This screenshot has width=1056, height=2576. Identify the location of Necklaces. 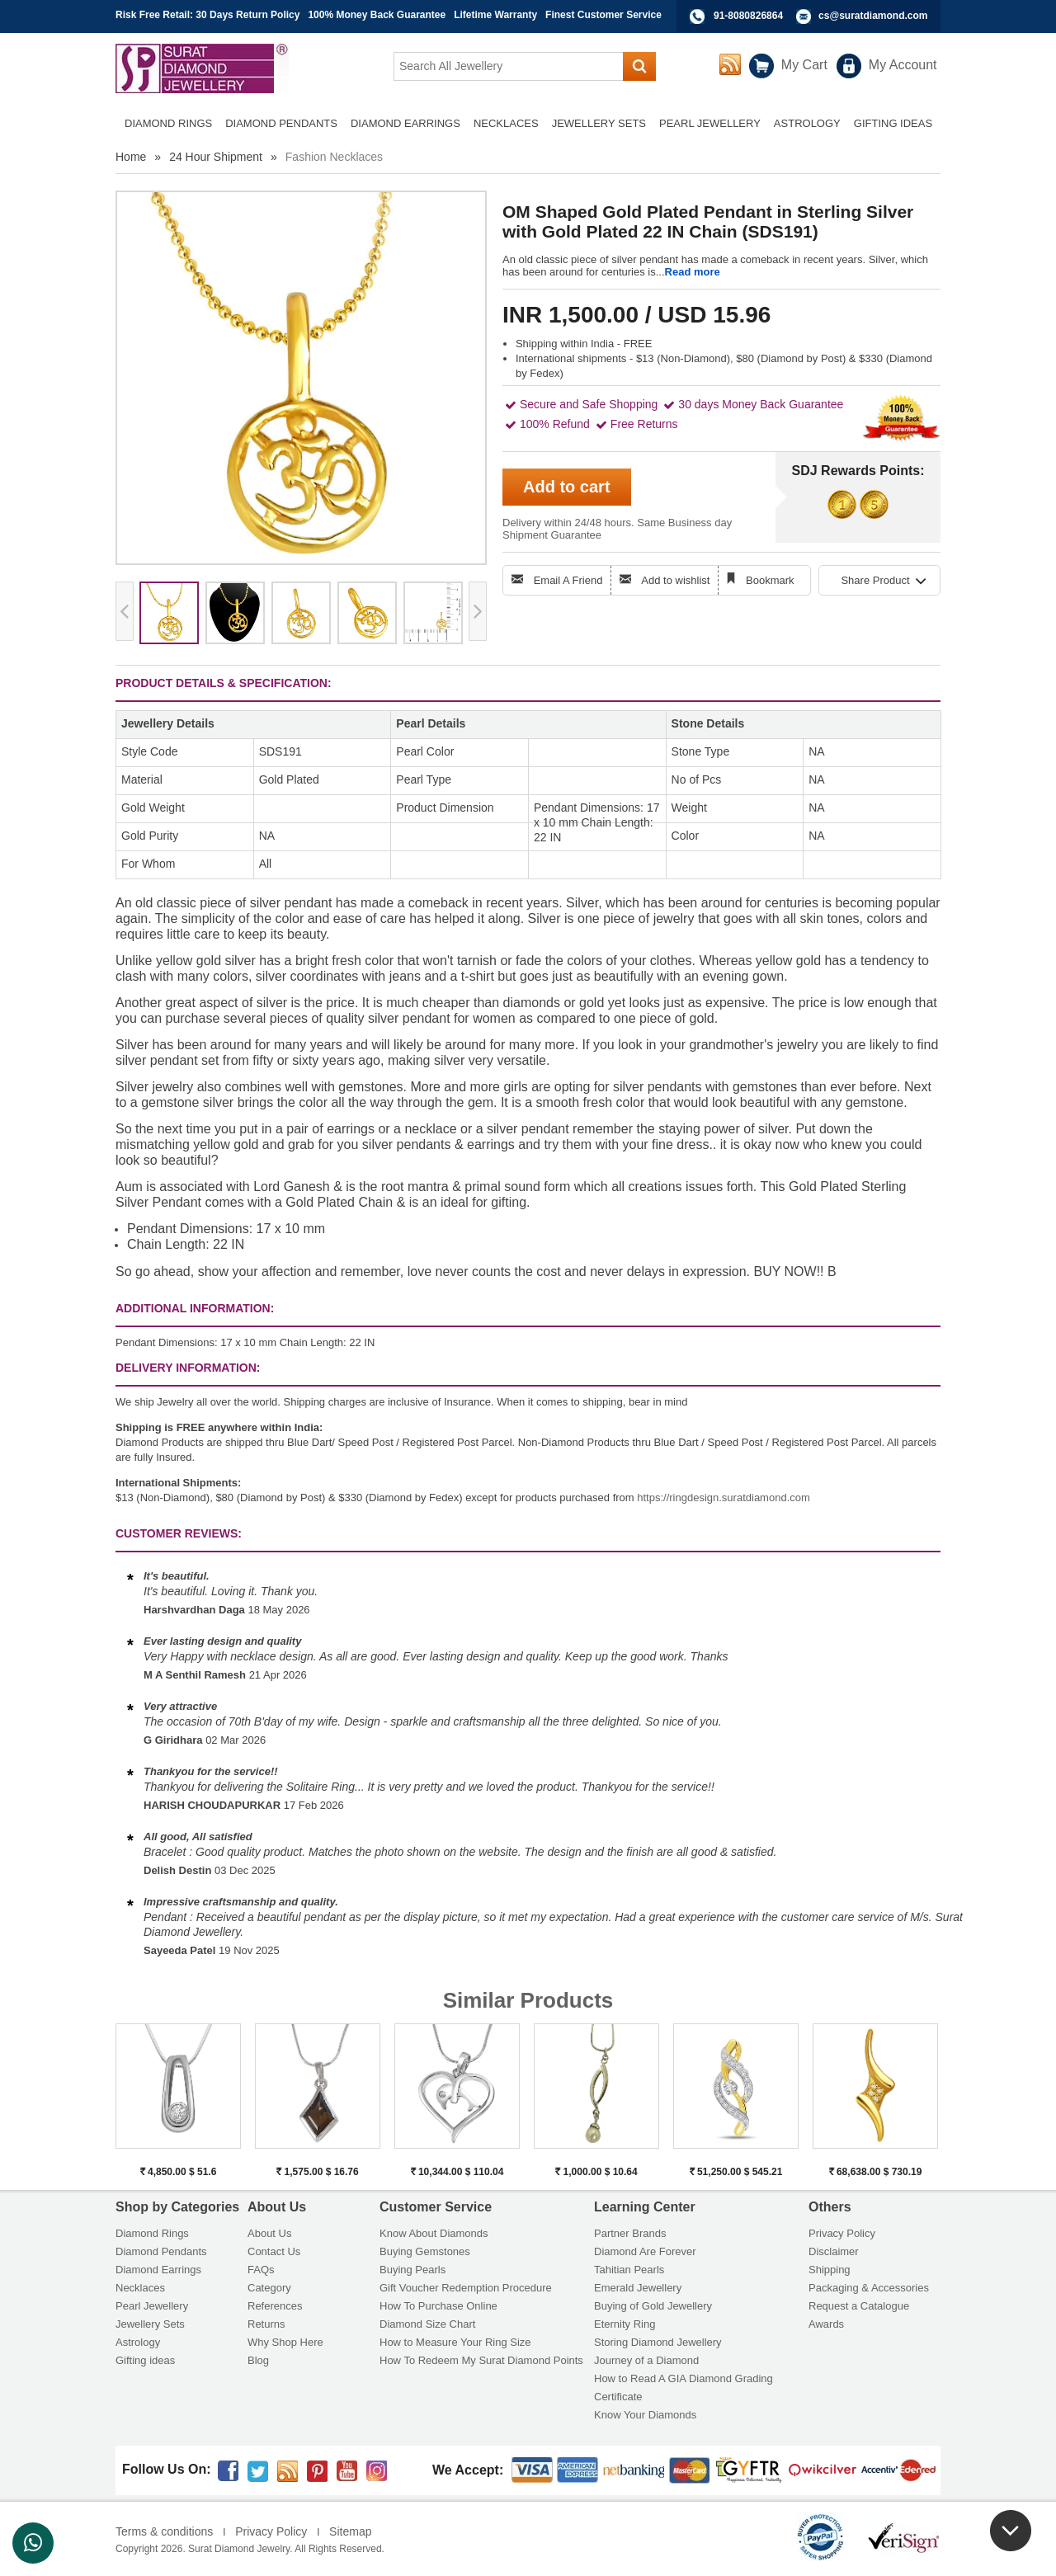
(140, 2288).